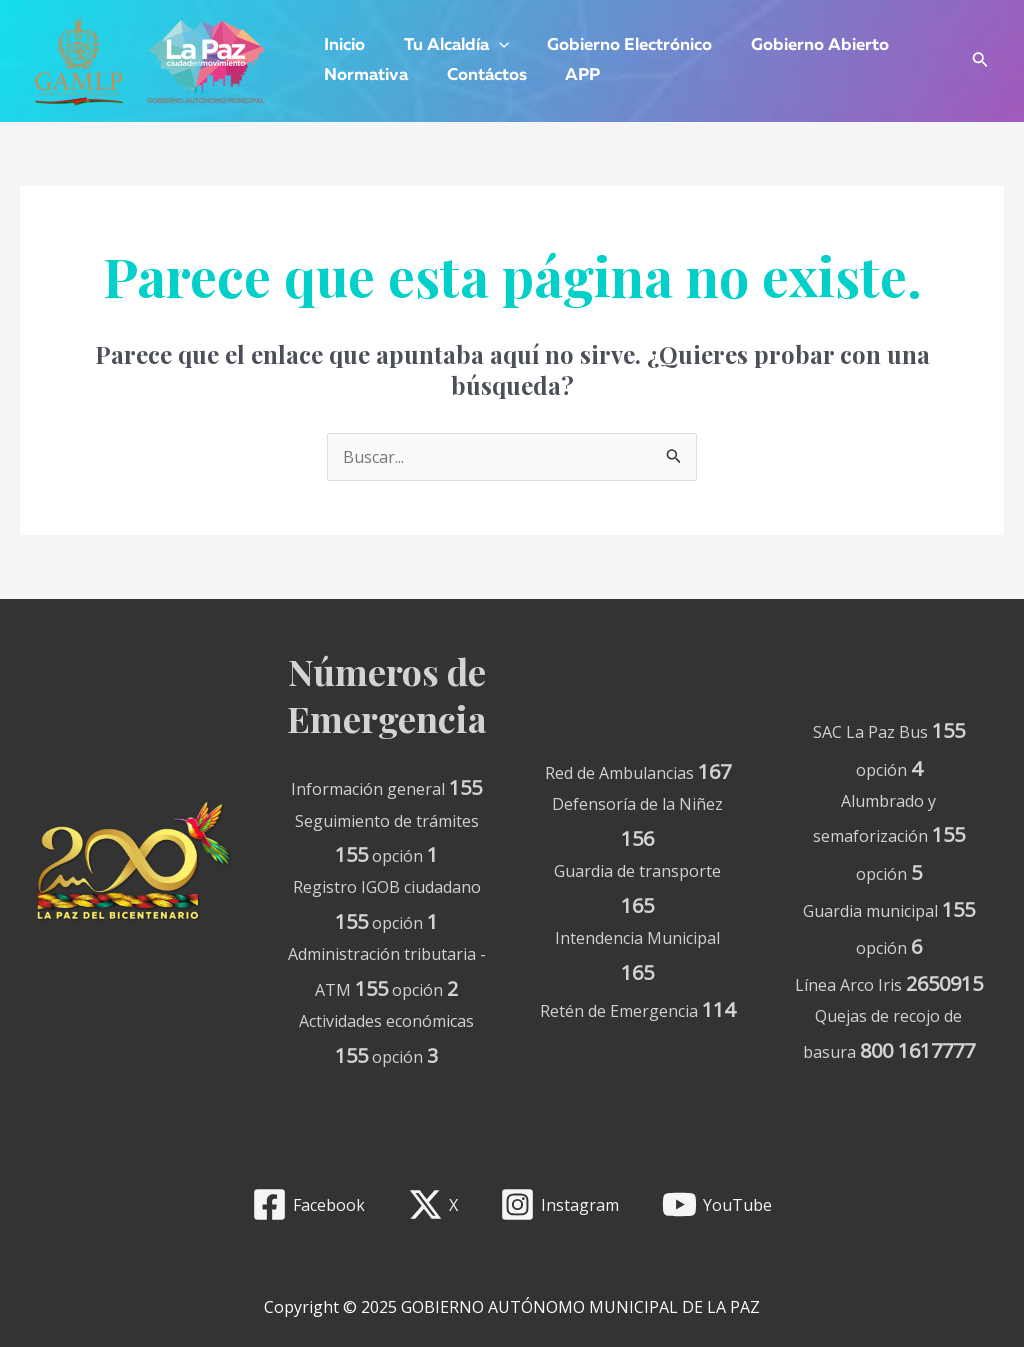  What do you see at coordinates (432, 1204) in the screenshot?
I see `[X]` at bounding box center [432, 1204].